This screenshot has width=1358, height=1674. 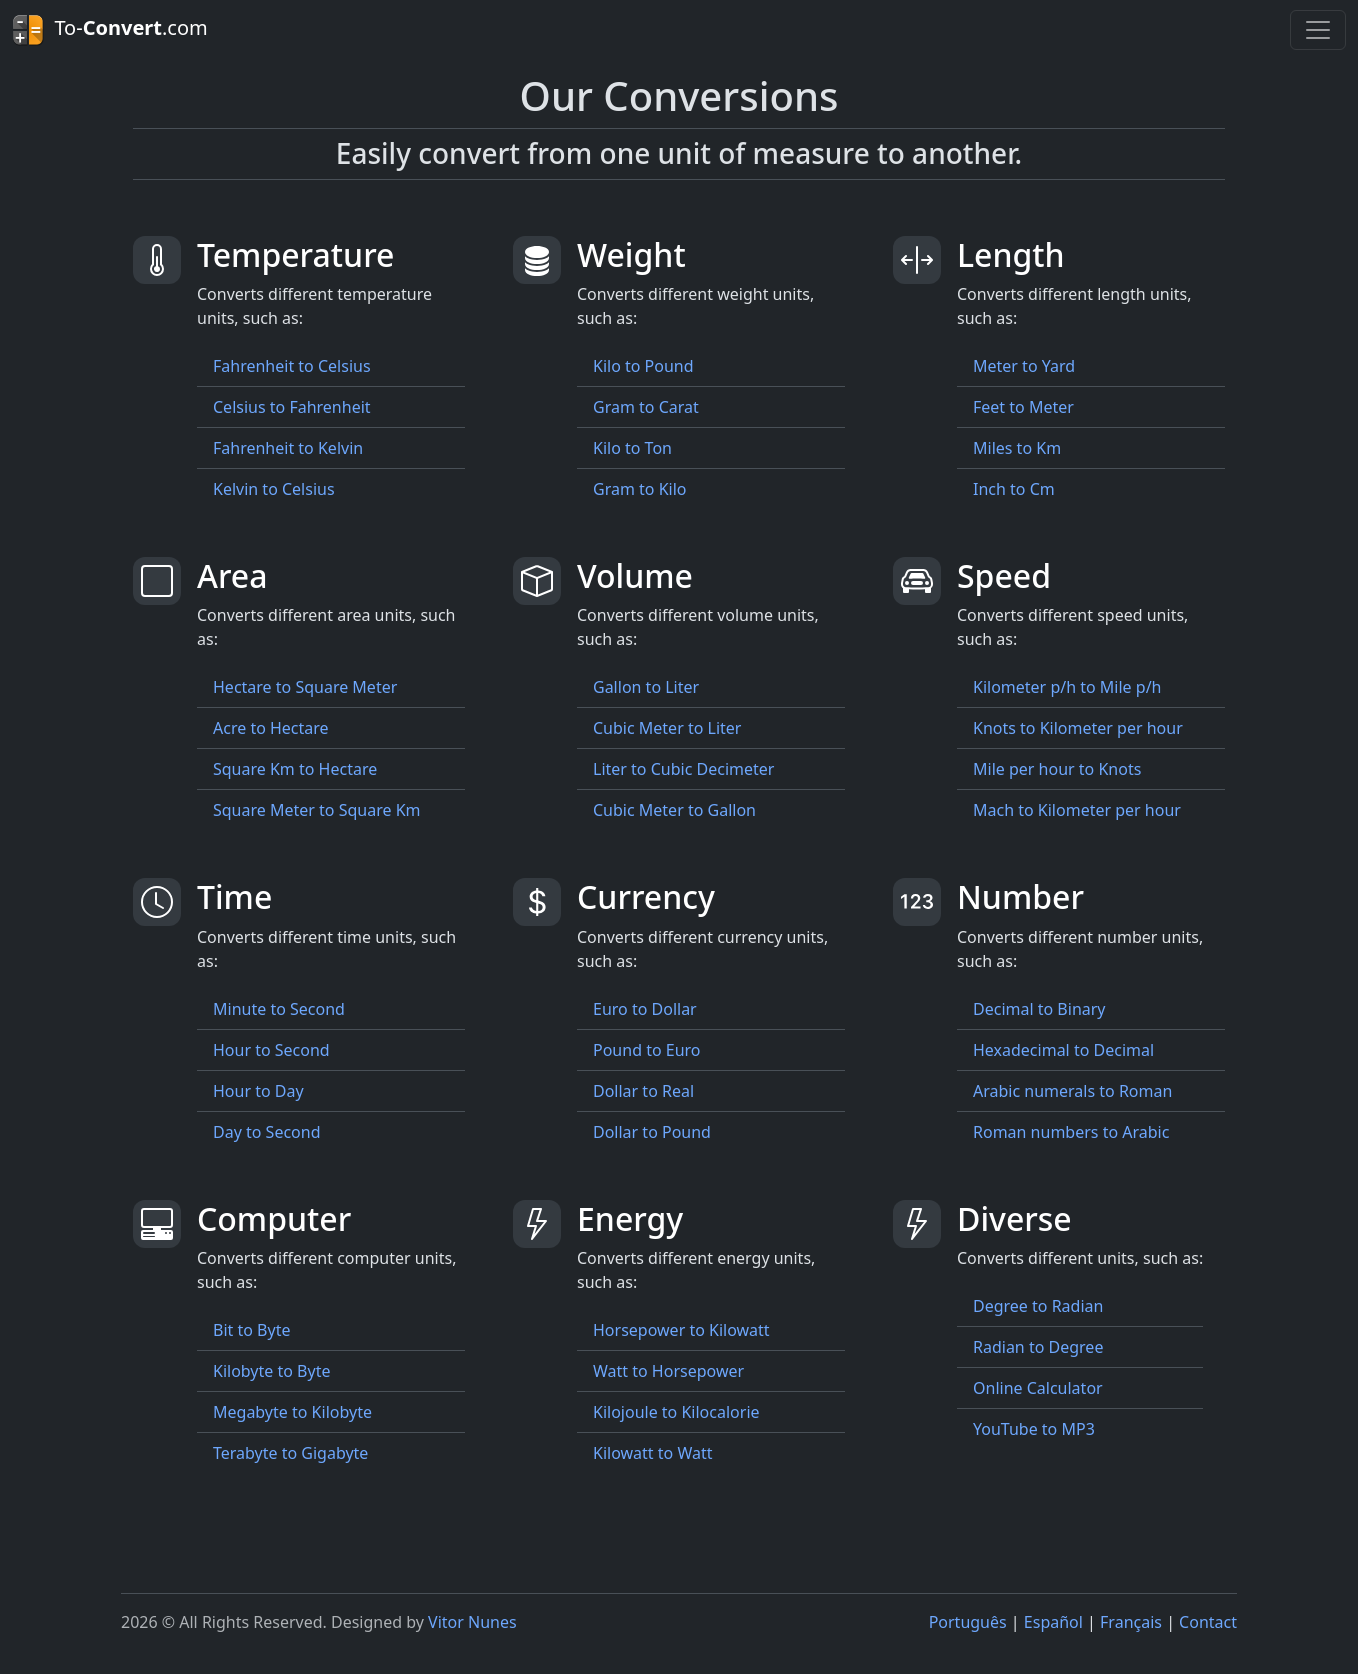 I want to click on Kilo to Ton, so click(x=632, y=448).